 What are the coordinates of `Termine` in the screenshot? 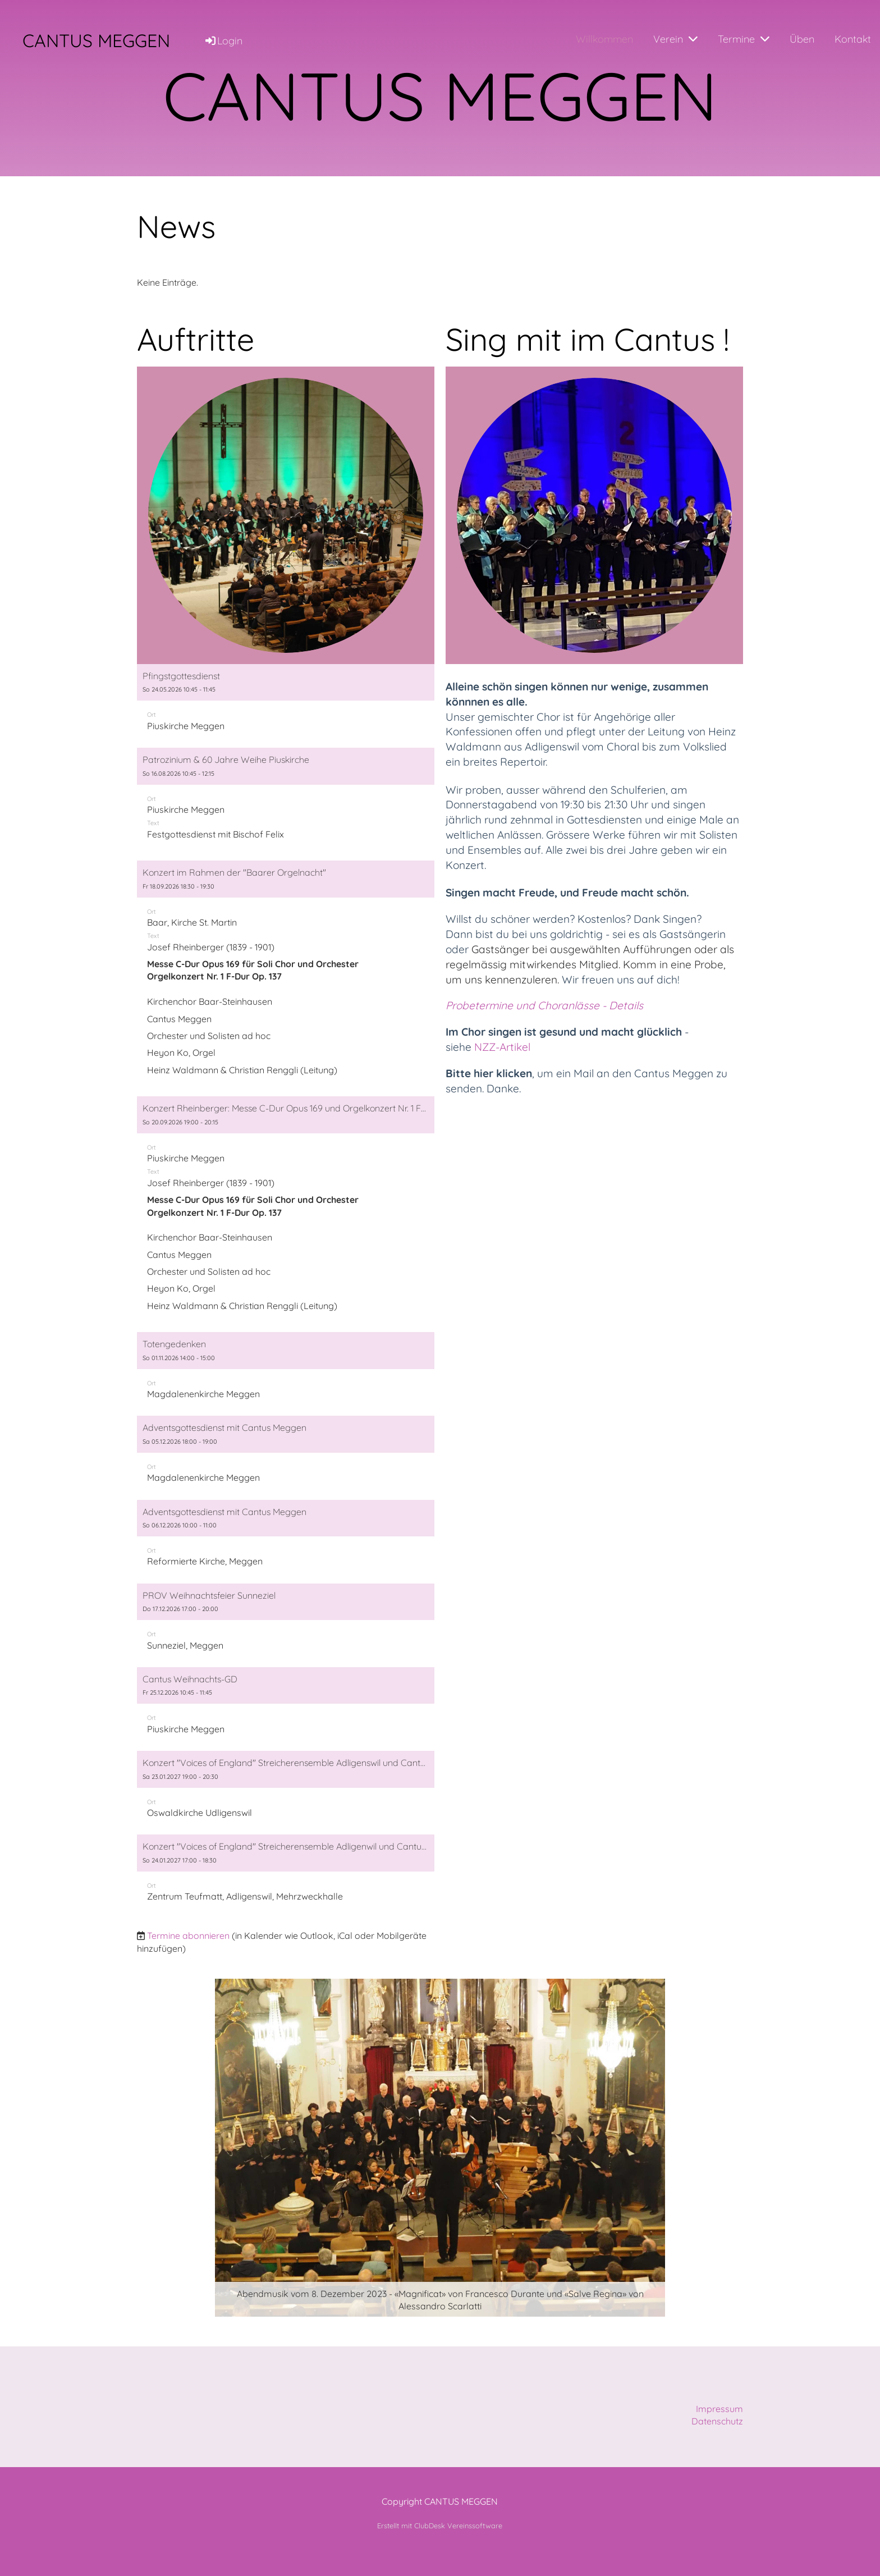 It's located at (743, 39).